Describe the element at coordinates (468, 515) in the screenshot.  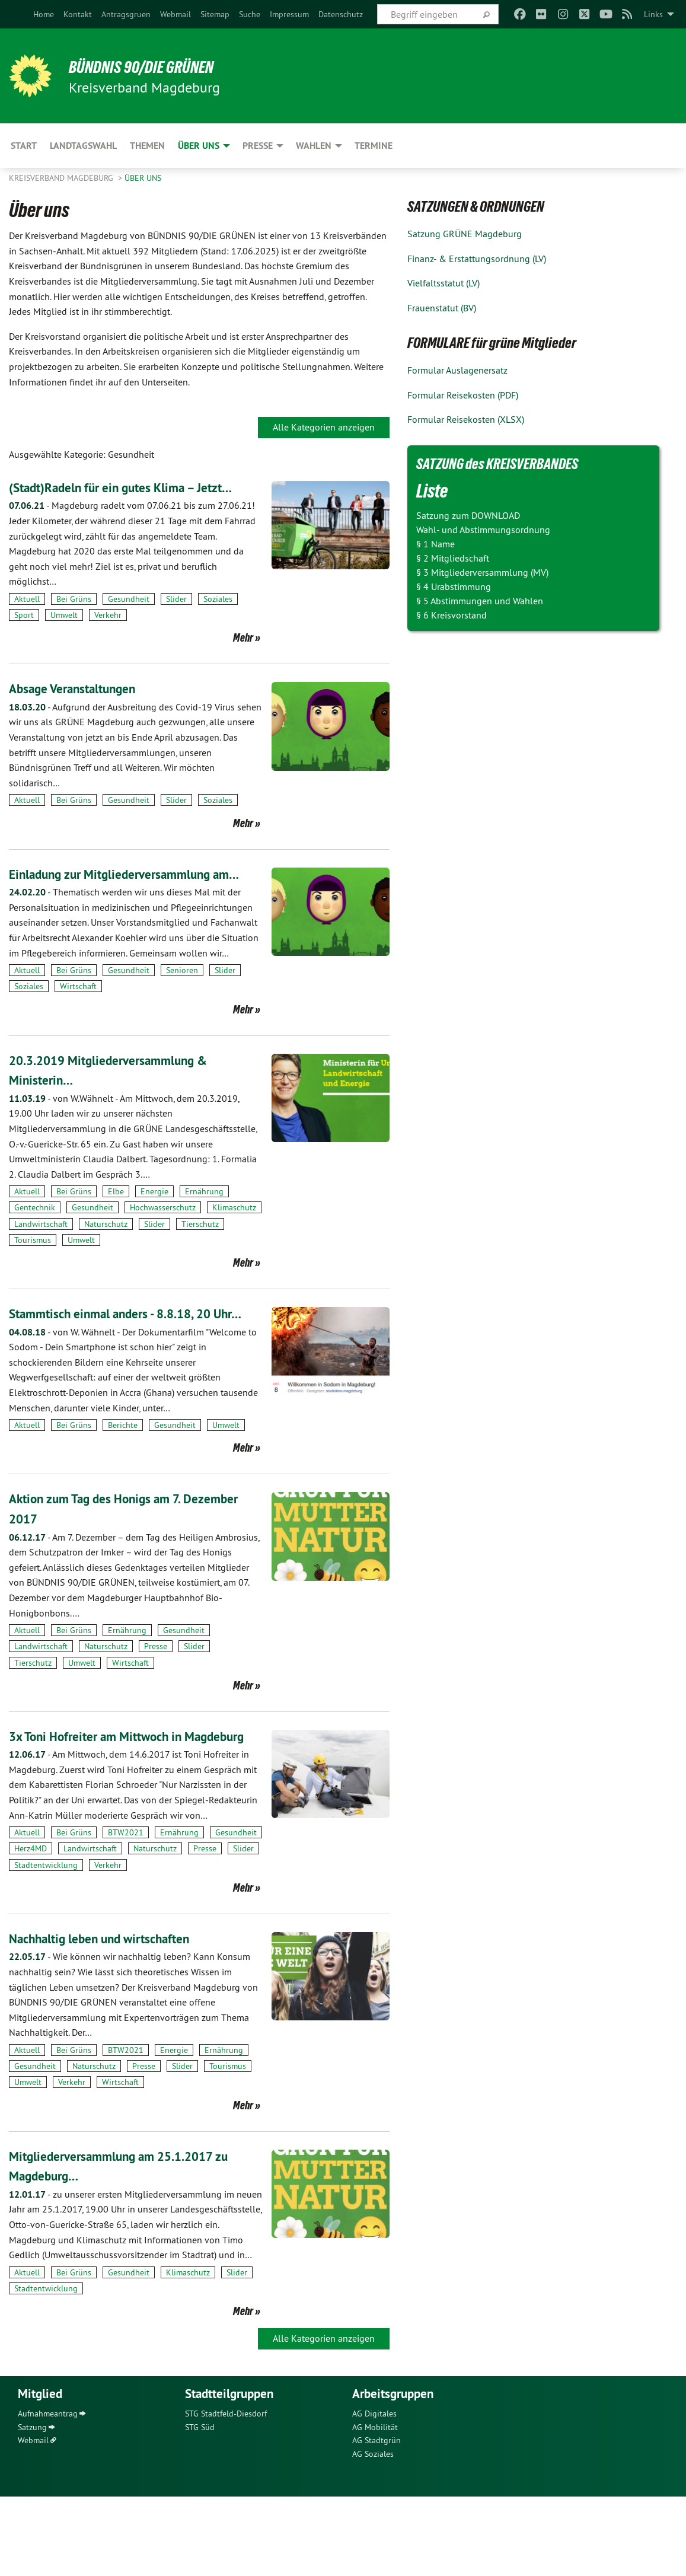
I see `Satzung zum DOWNLOAD` at that location.